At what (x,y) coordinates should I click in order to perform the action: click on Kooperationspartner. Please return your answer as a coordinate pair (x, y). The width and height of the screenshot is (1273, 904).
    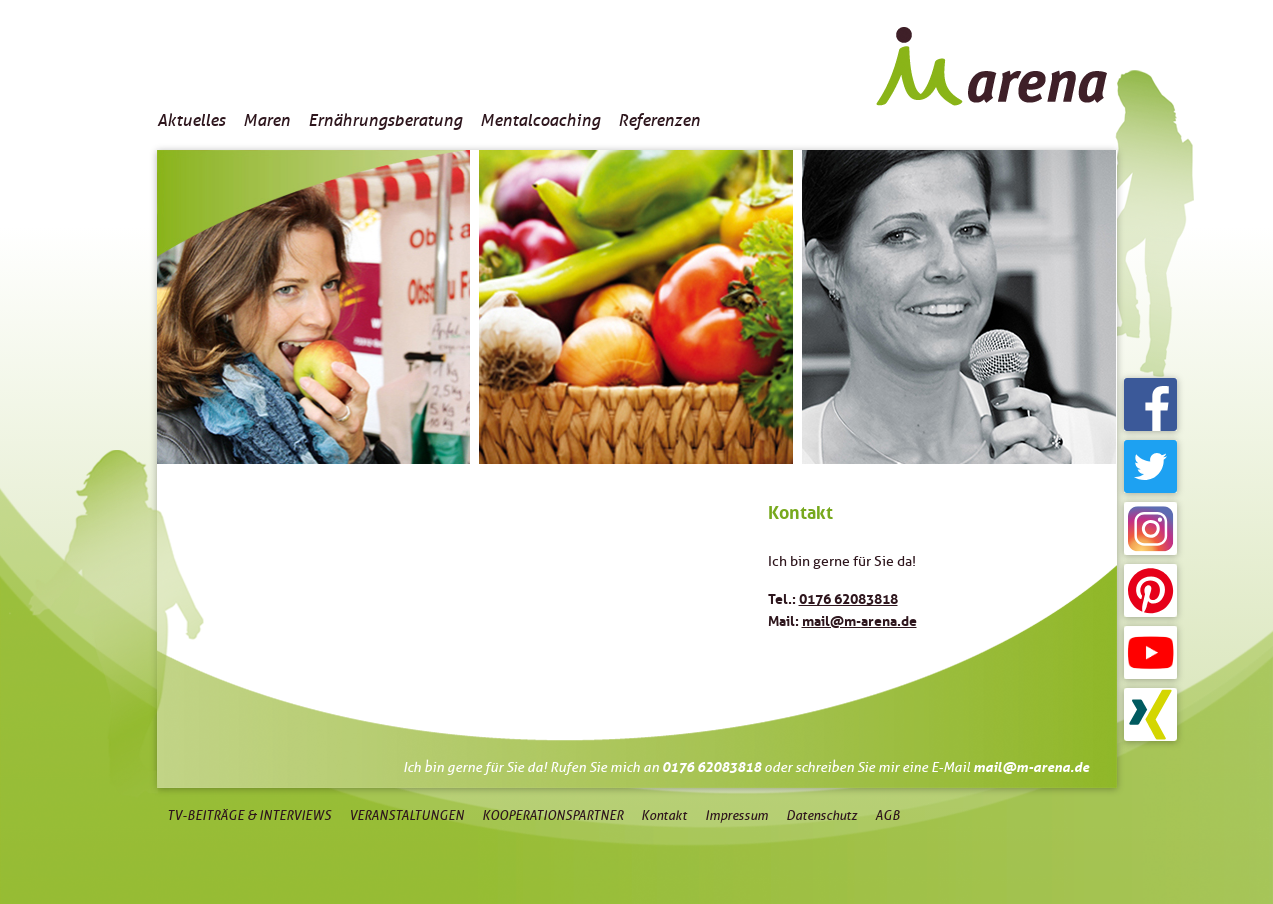
    Looking at the image, I should click on (552, 815).